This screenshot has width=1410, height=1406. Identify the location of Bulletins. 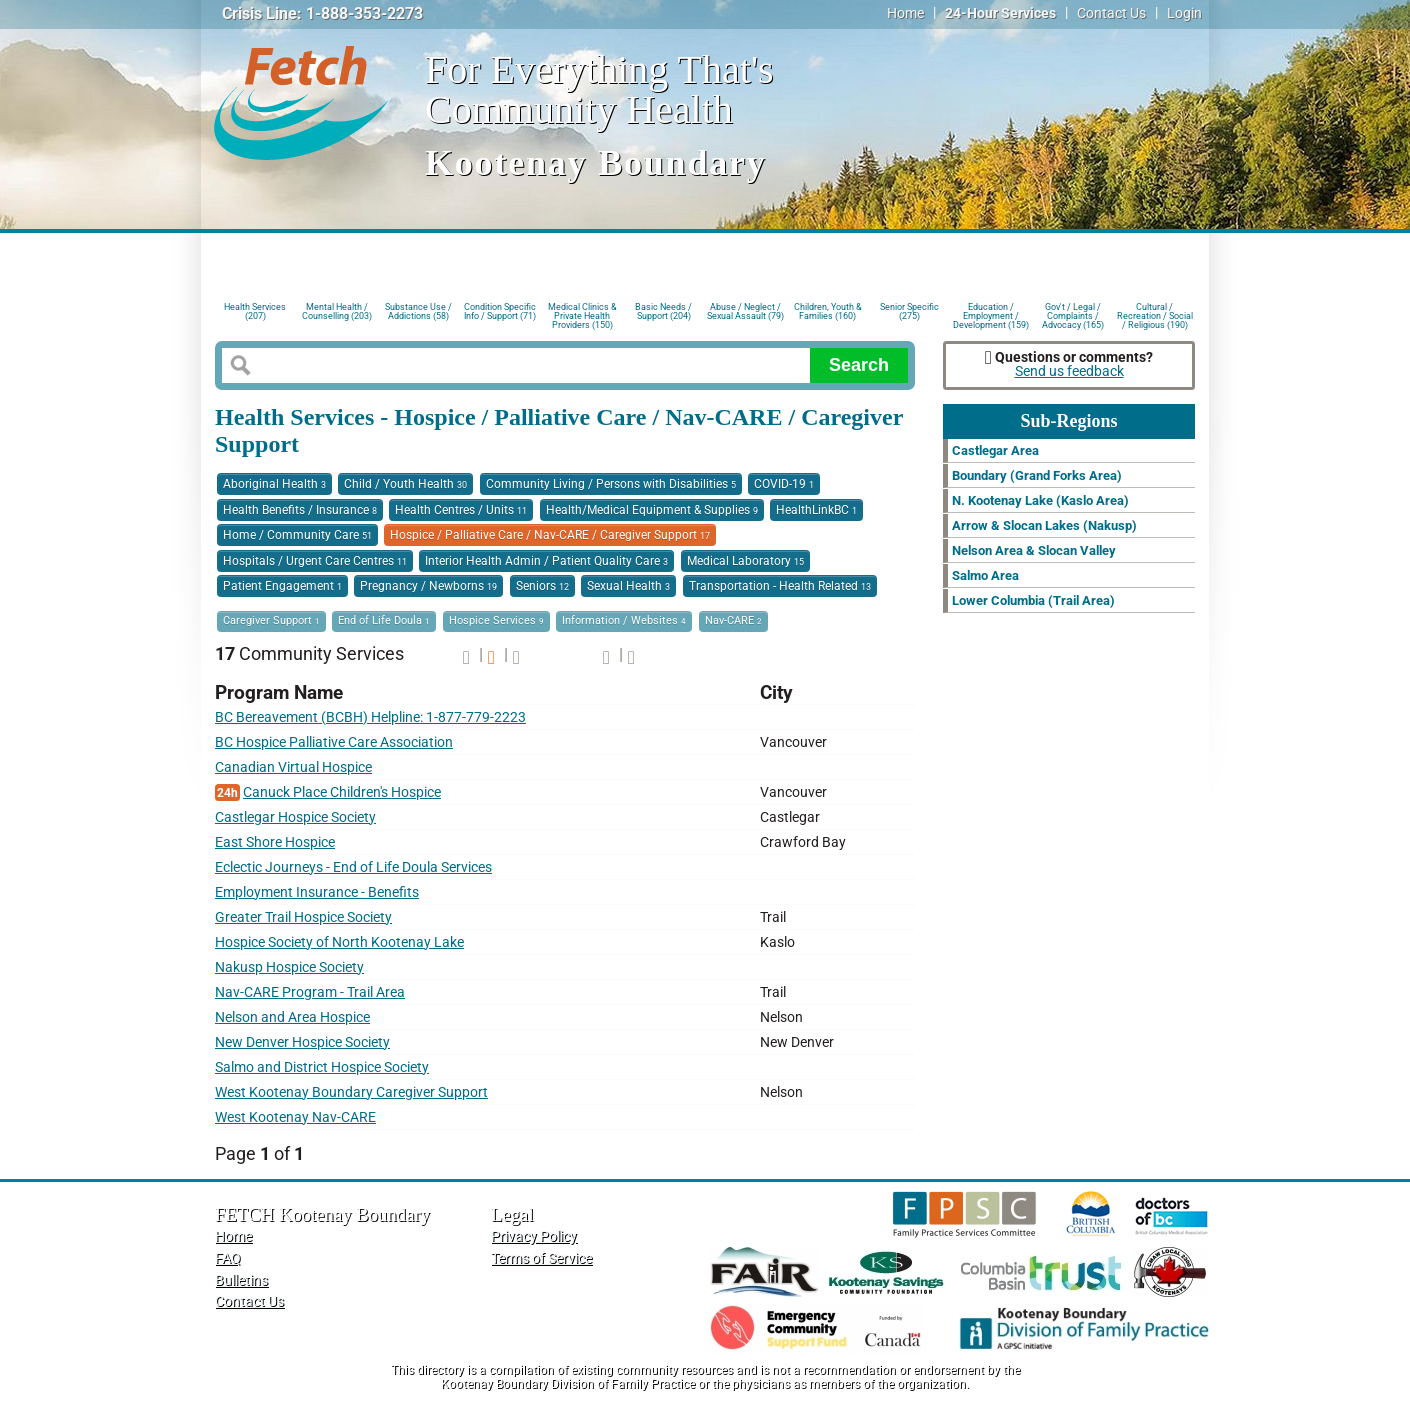
(241, 1280).